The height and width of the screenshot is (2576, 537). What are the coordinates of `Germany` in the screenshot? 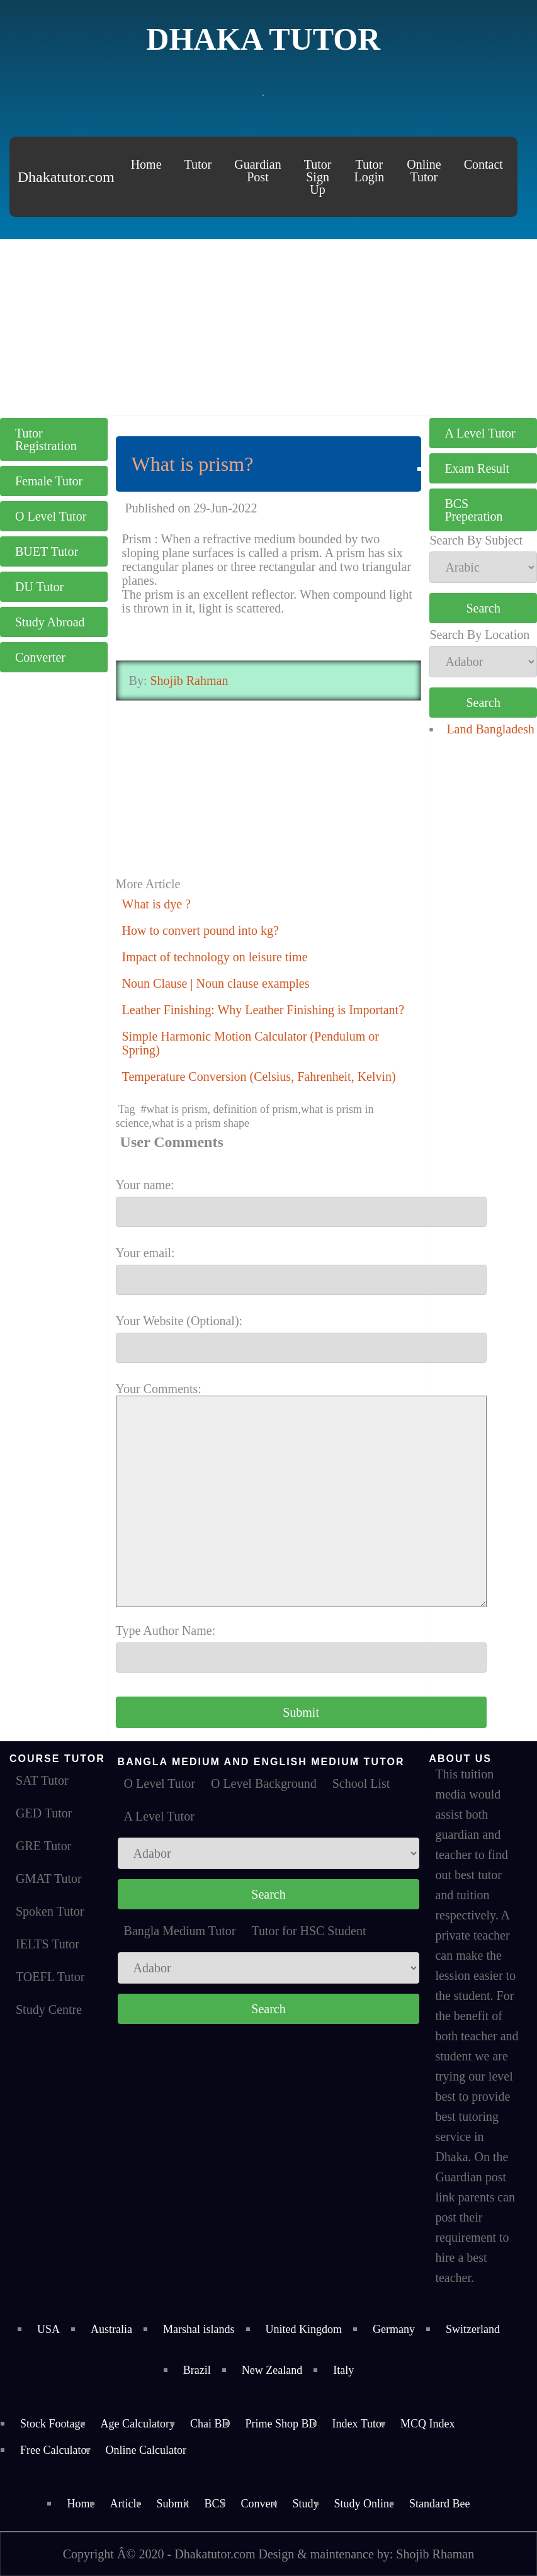 It's located at (394, 2329).